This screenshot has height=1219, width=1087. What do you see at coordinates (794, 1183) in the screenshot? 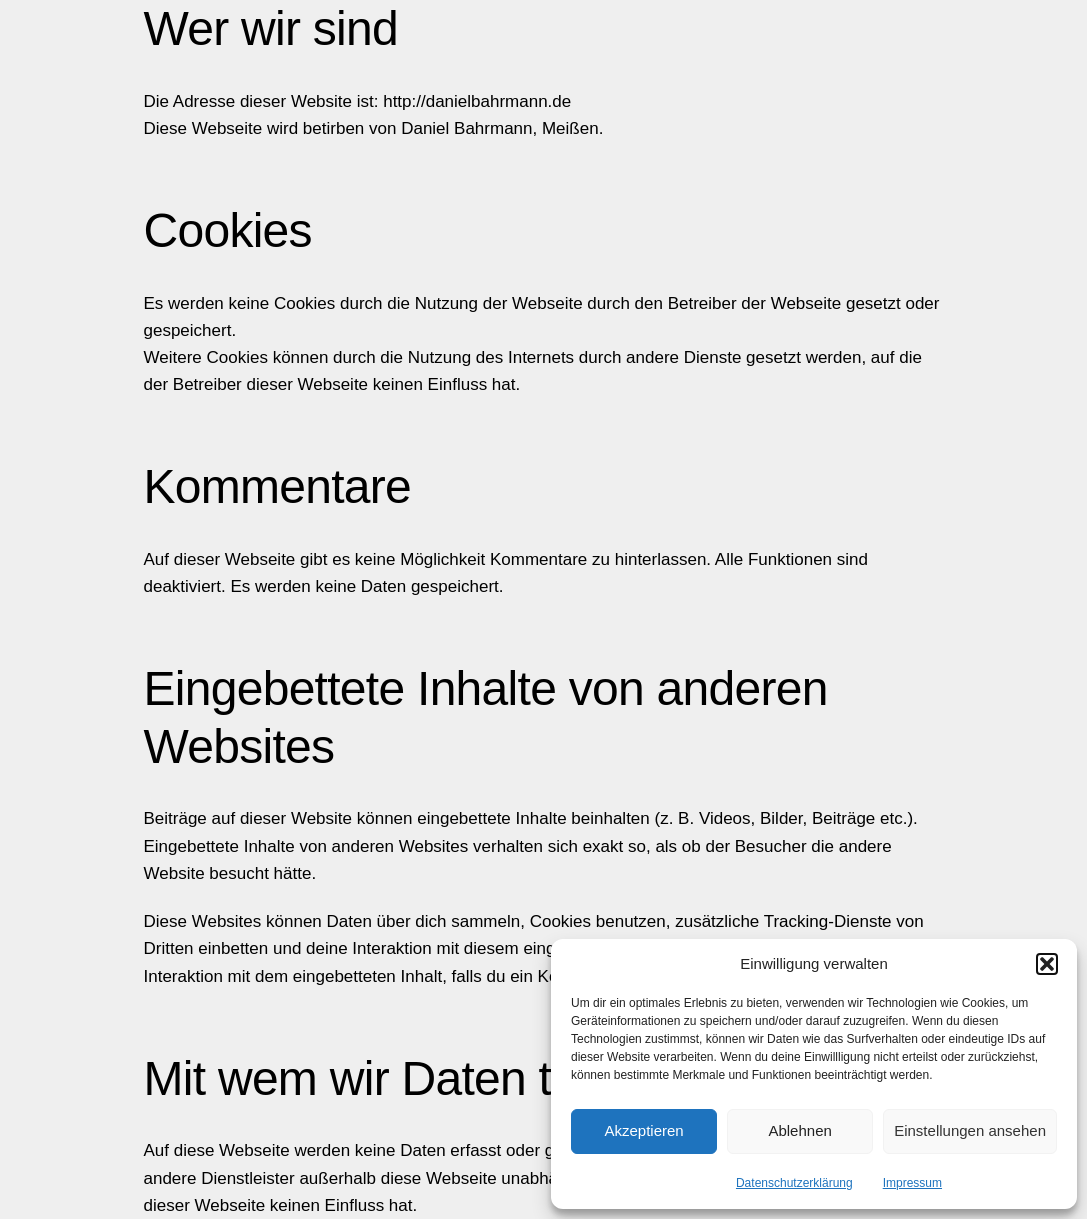
I see `Datenschutzerklärung` at bounding box center [794, 1183].